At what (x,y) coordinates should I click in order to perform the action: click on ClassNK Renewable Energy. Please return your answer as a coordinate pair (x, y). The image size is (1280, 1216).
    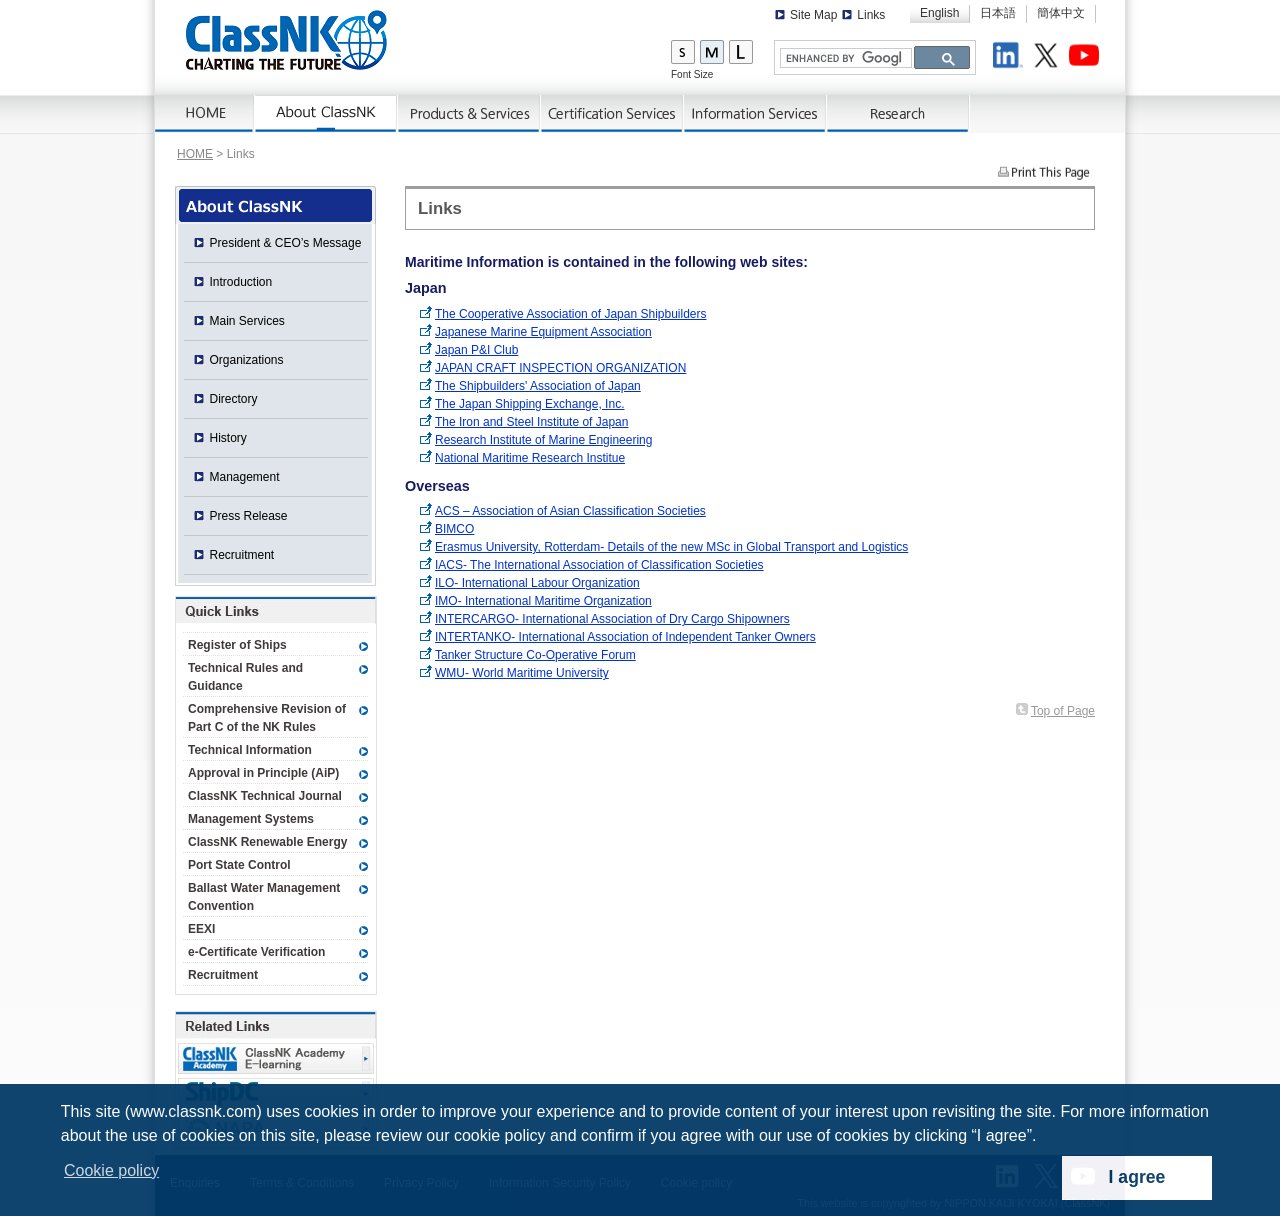
    Looking at the image, I should click on (267, 842).